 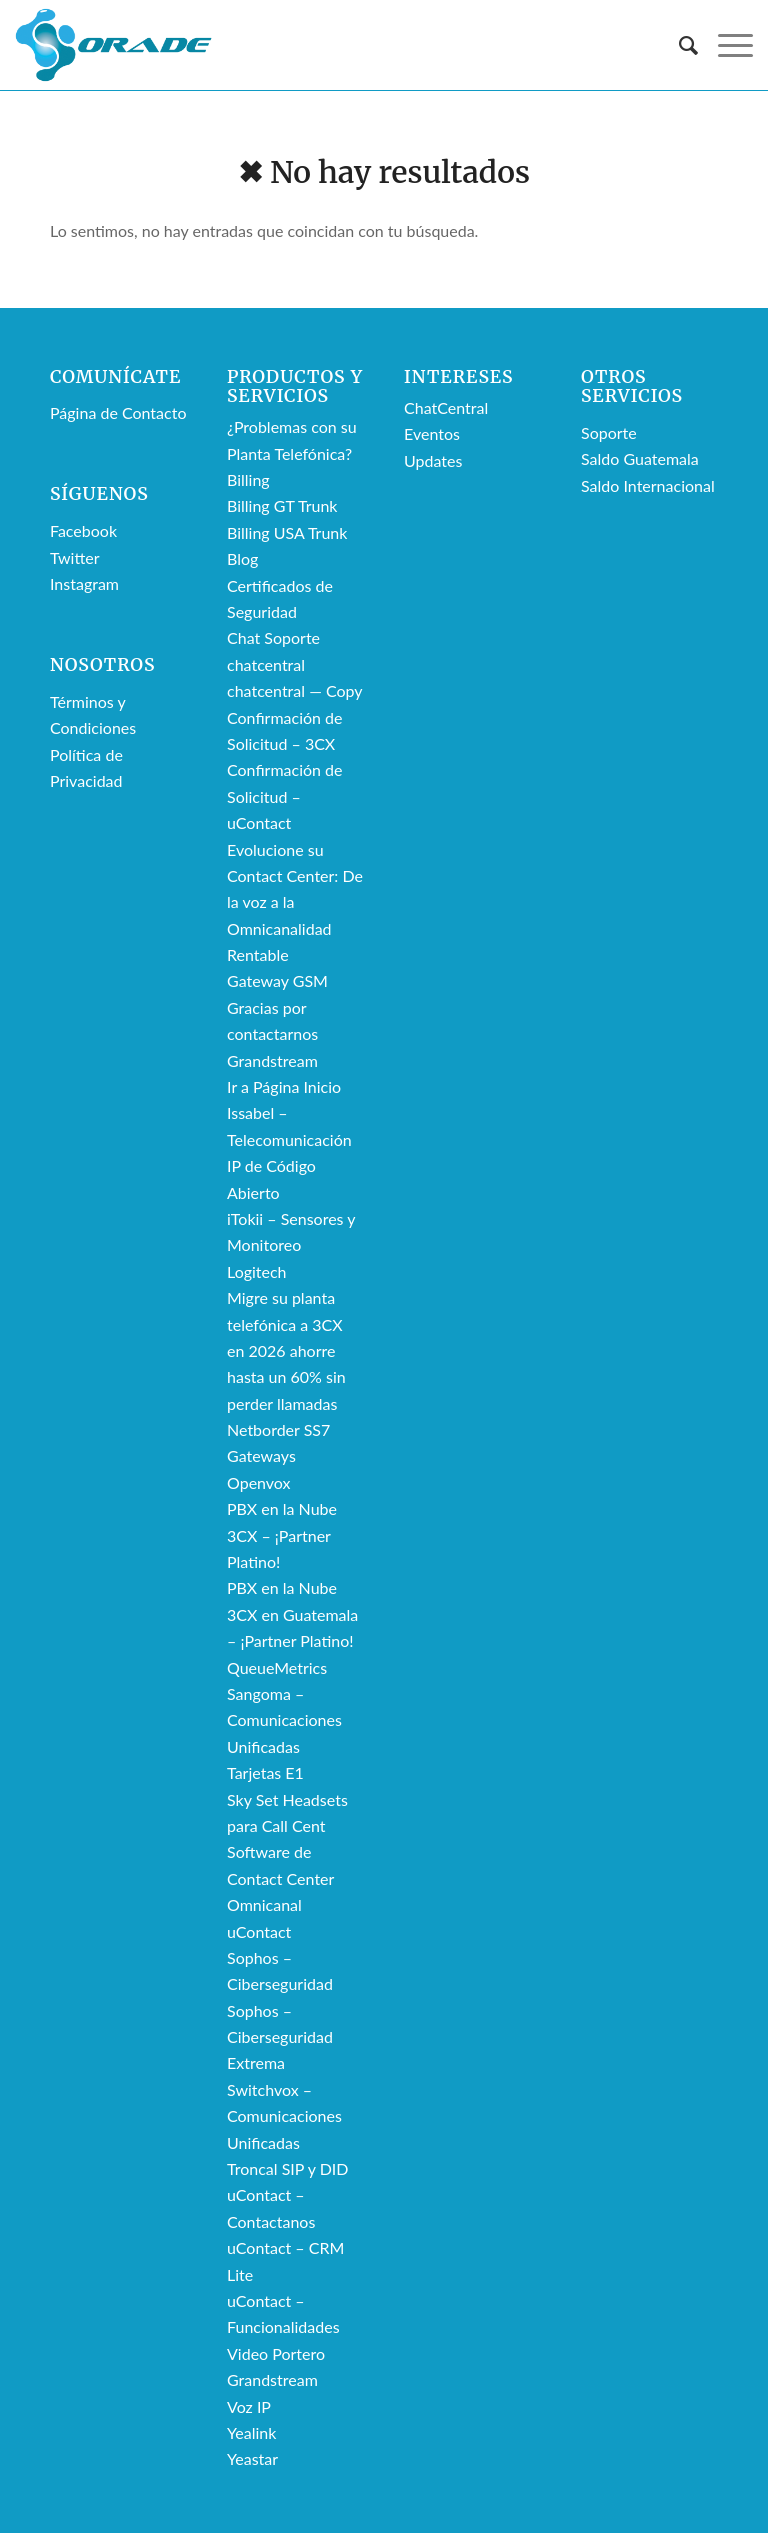 What do you see at coordinates (282, 1535) in the screenshot?
I see `PBX en la Nube 3CX – ¡Partner Platino!` at bounding box center [282, 1535].